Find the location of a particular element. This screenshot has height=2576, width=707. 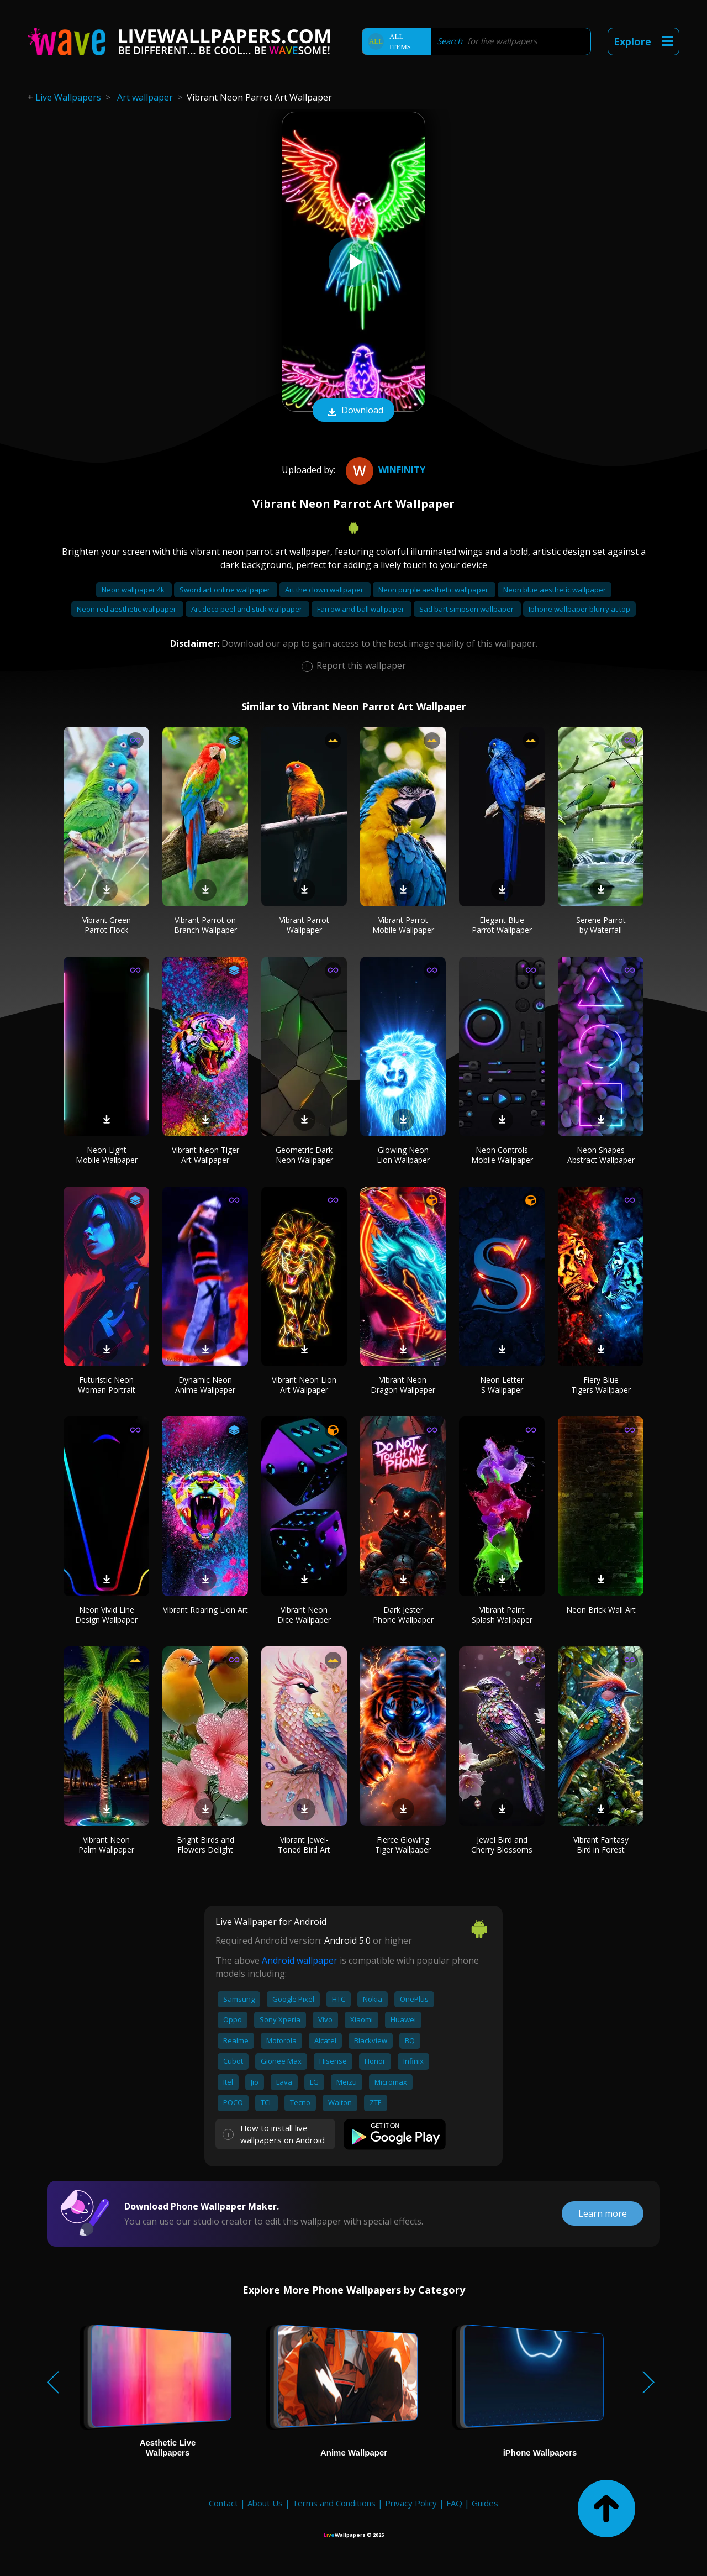

Art deco peel and stick wallpaper is located at coordinates (247, 609).